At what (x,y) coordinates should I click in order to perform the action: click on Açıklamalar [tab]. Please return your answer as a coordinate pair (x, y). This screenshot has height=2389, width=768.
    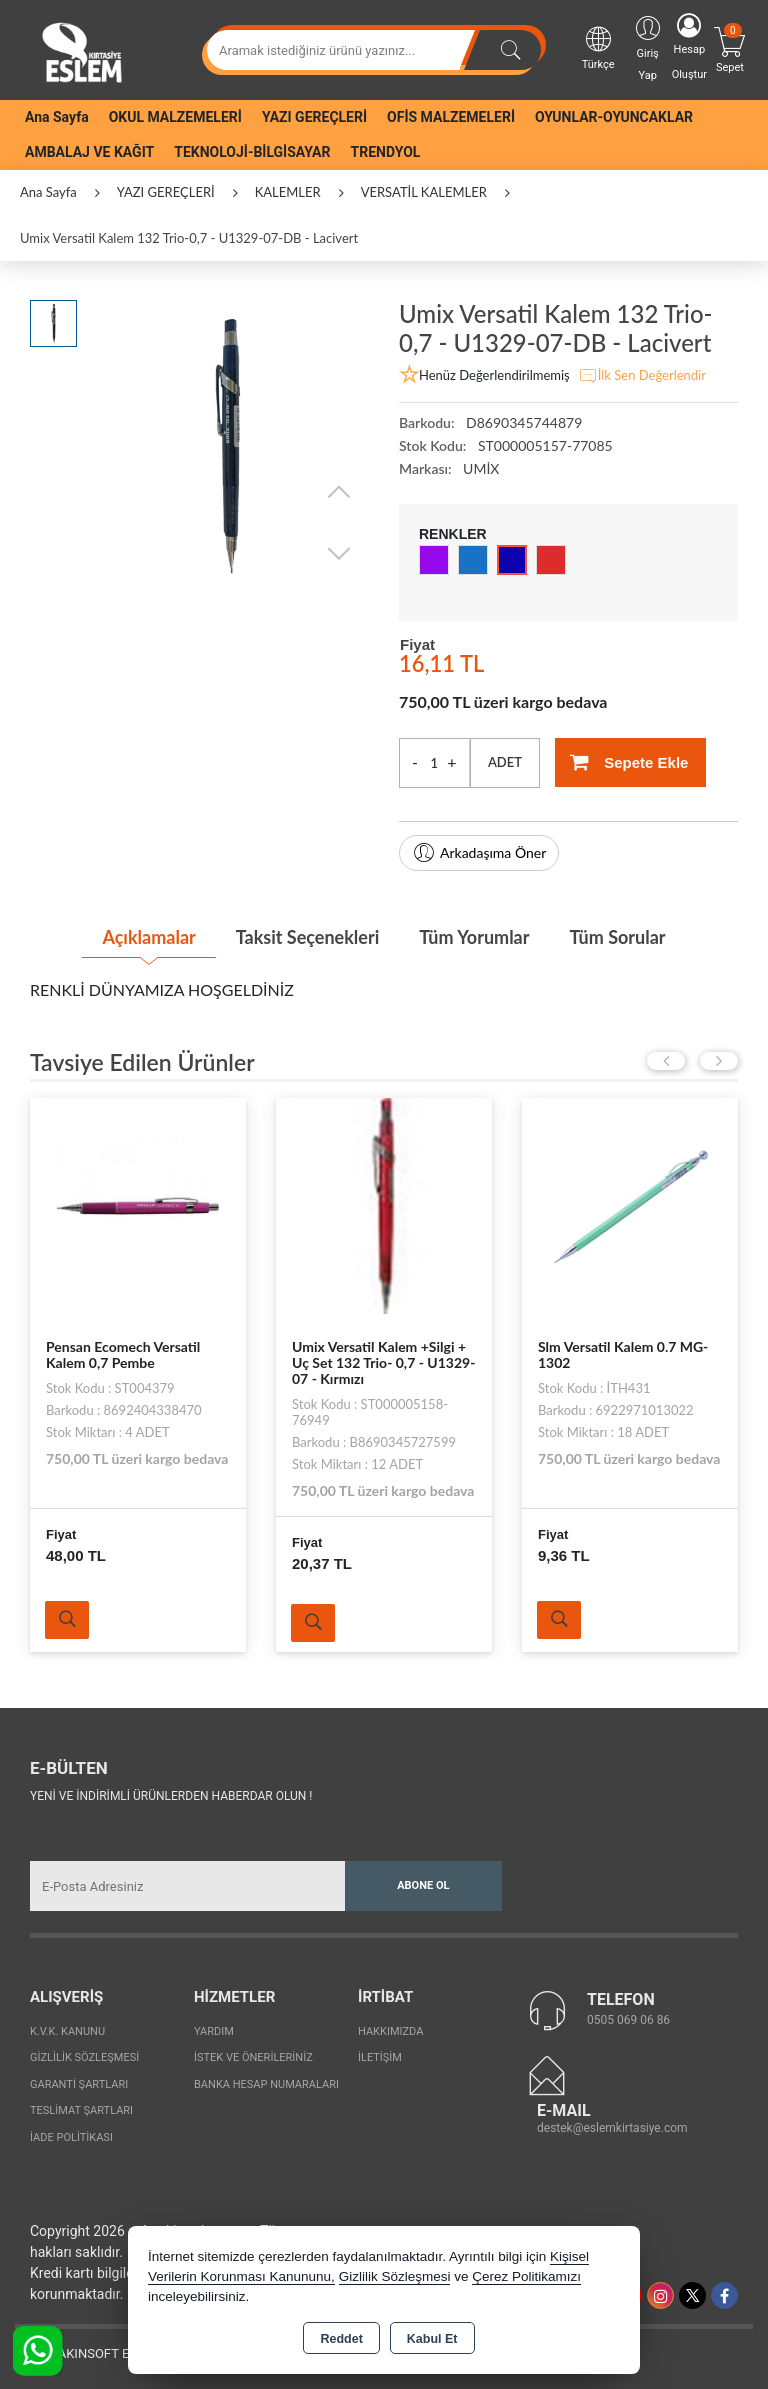
    Looking at the image, I should click on (148, 937).